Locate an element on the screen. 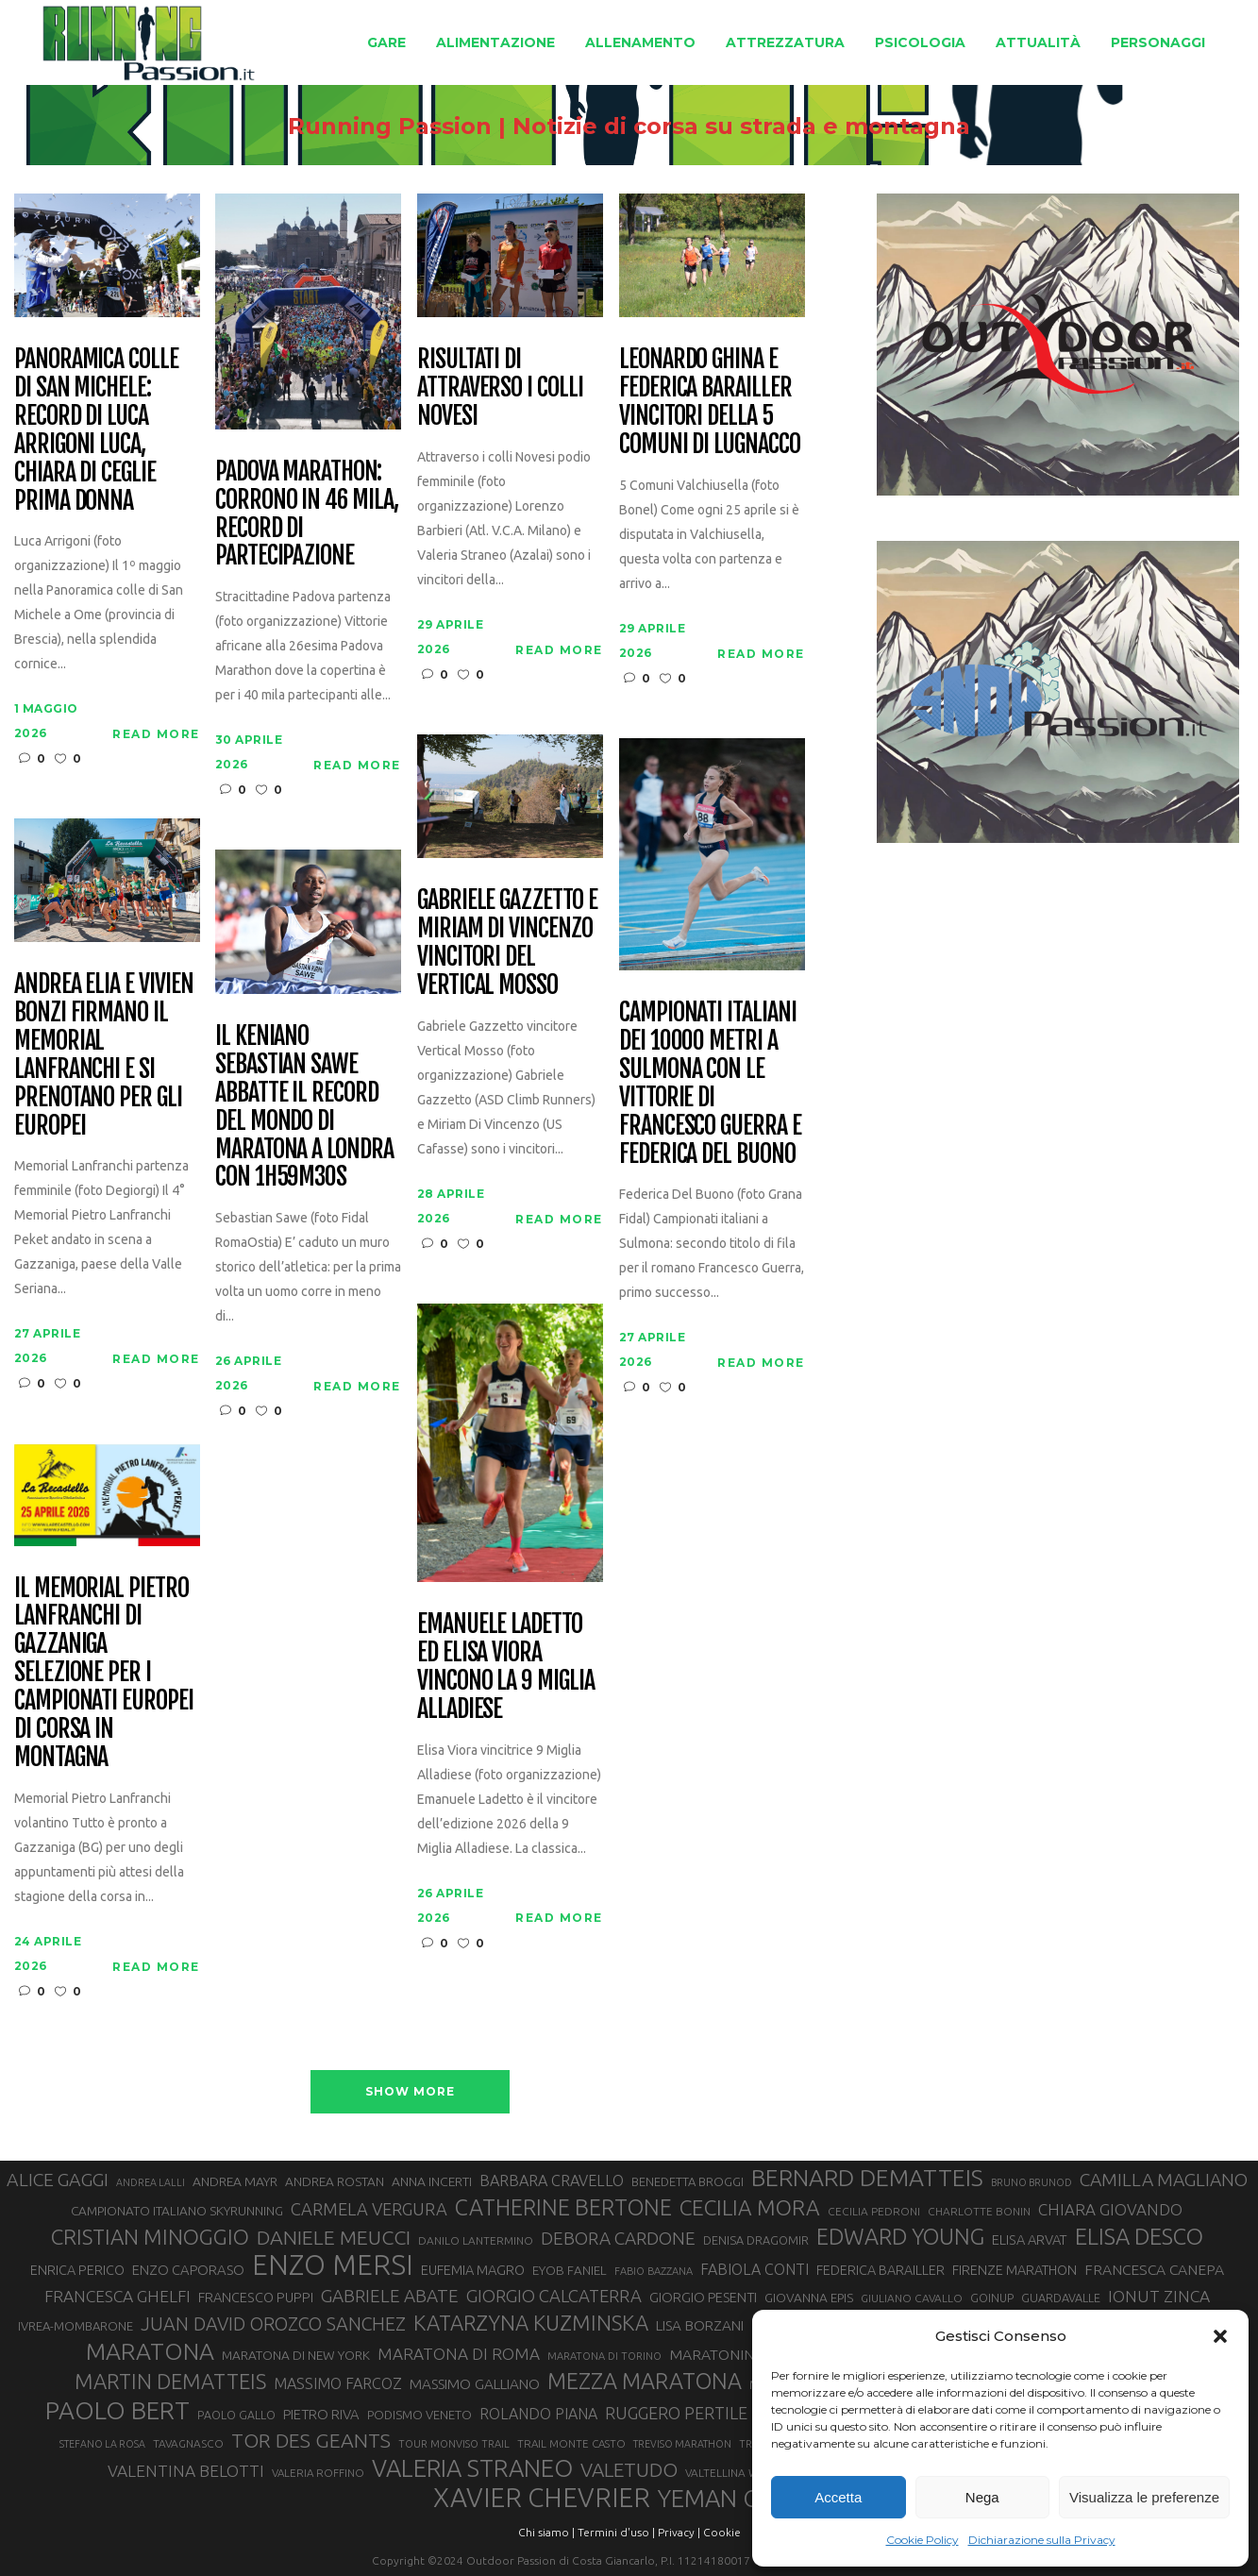  MASSIMO GALLIANO [MASSIMO GALLIANO (39 elementi)] is located at coordinates (475, 2384).